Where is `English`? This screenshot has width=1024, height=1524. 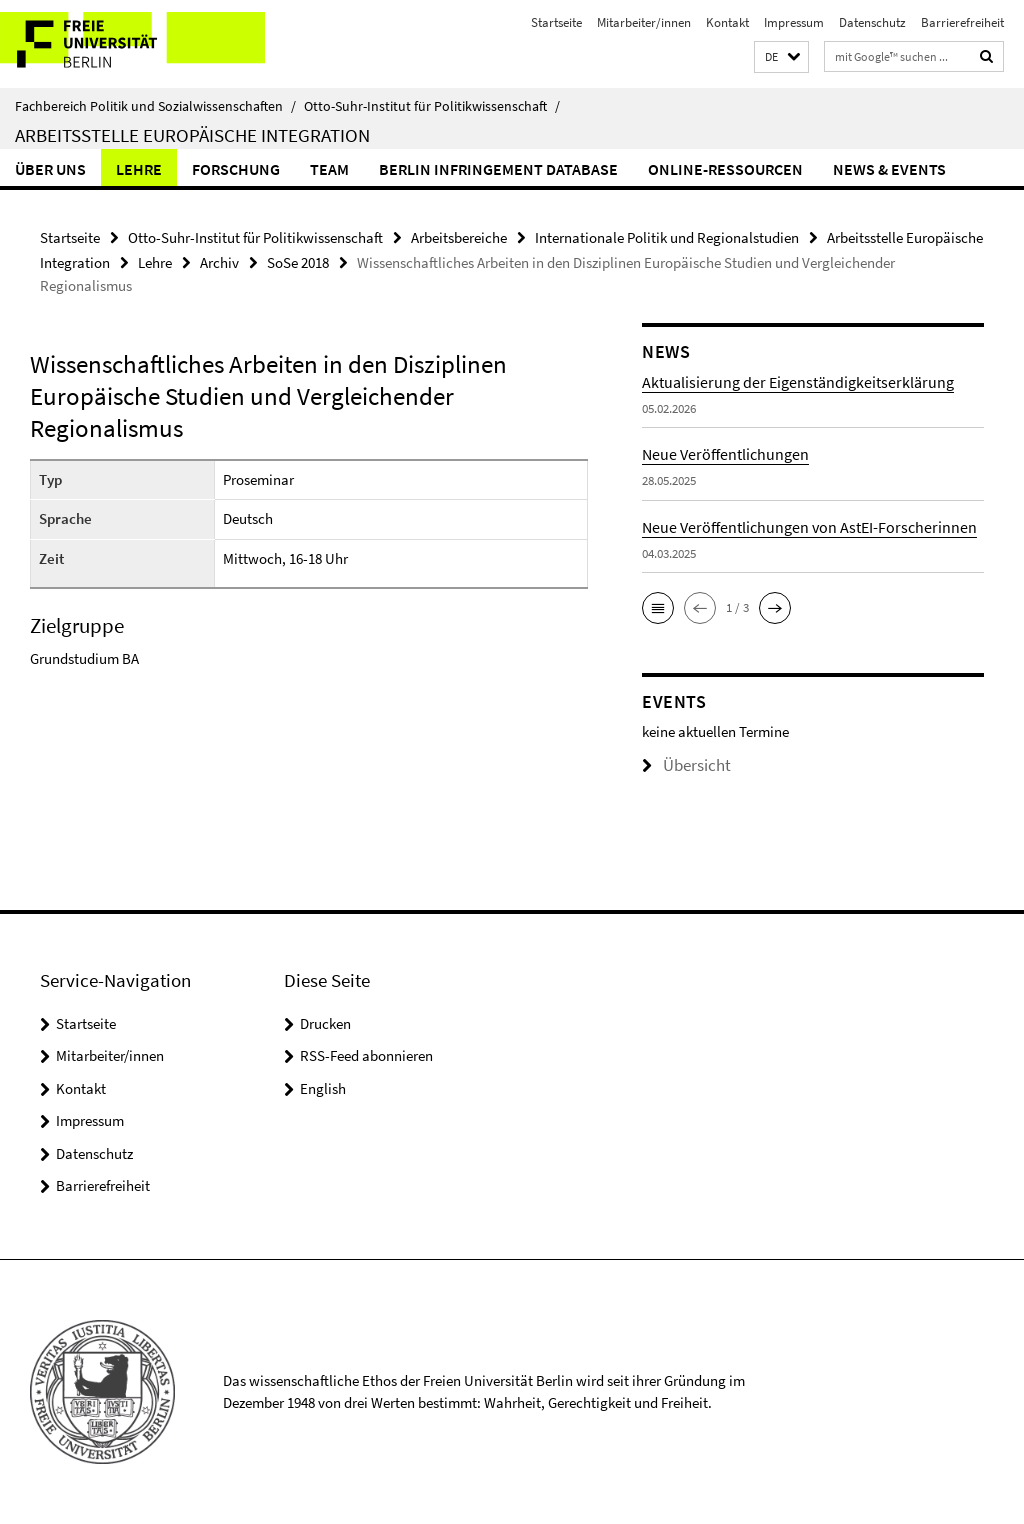 English is located at coordinates (323, 1088).